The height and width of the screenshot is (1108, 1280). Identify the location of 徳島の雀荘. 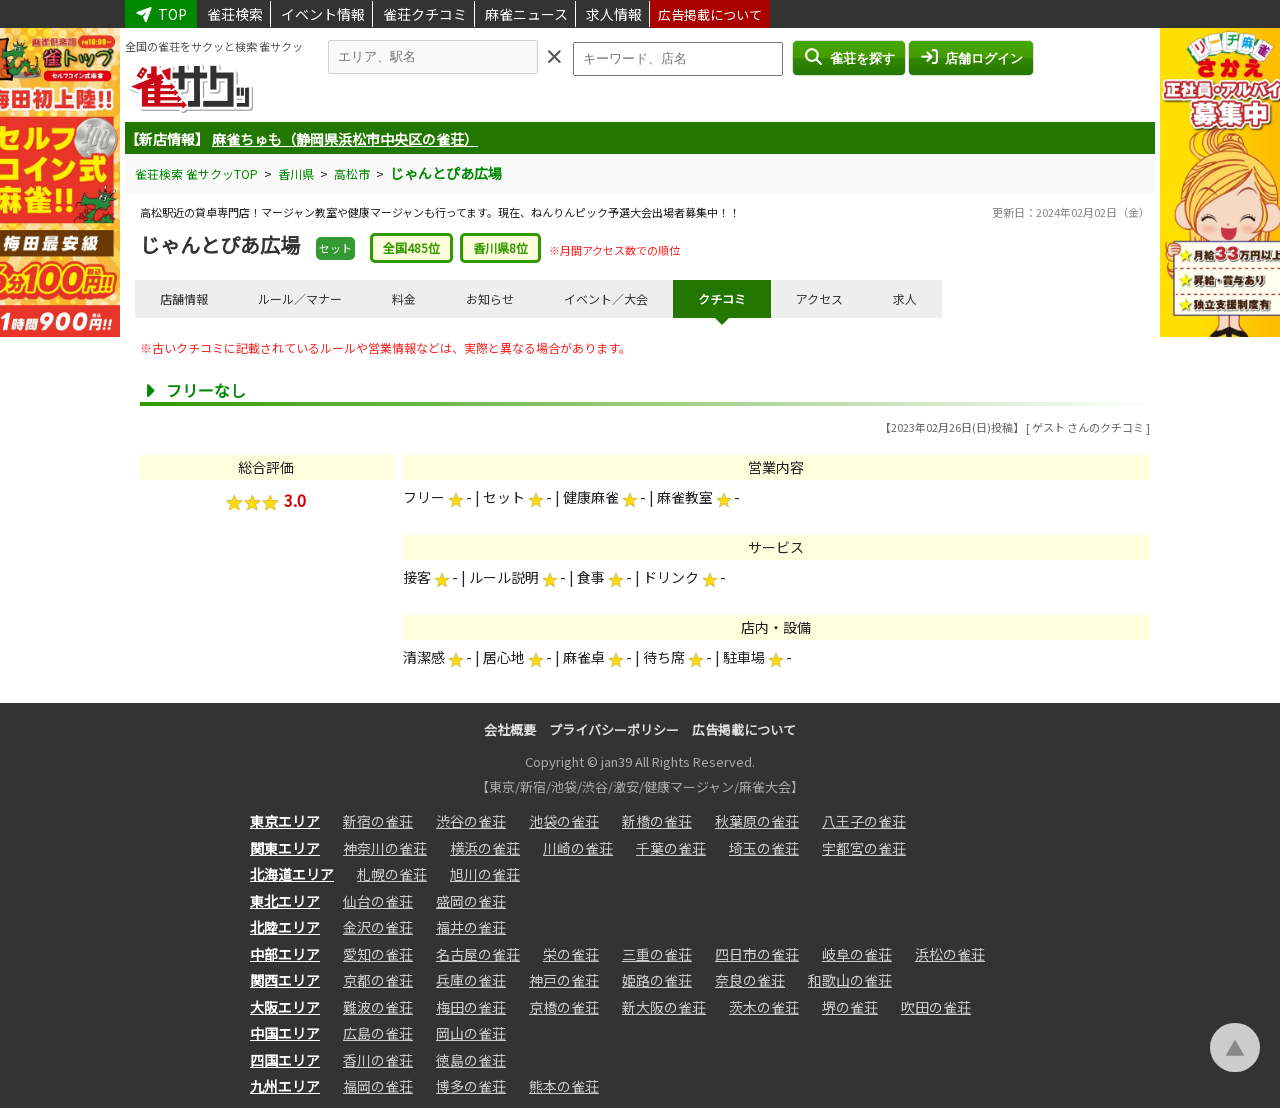
(471, 1060).